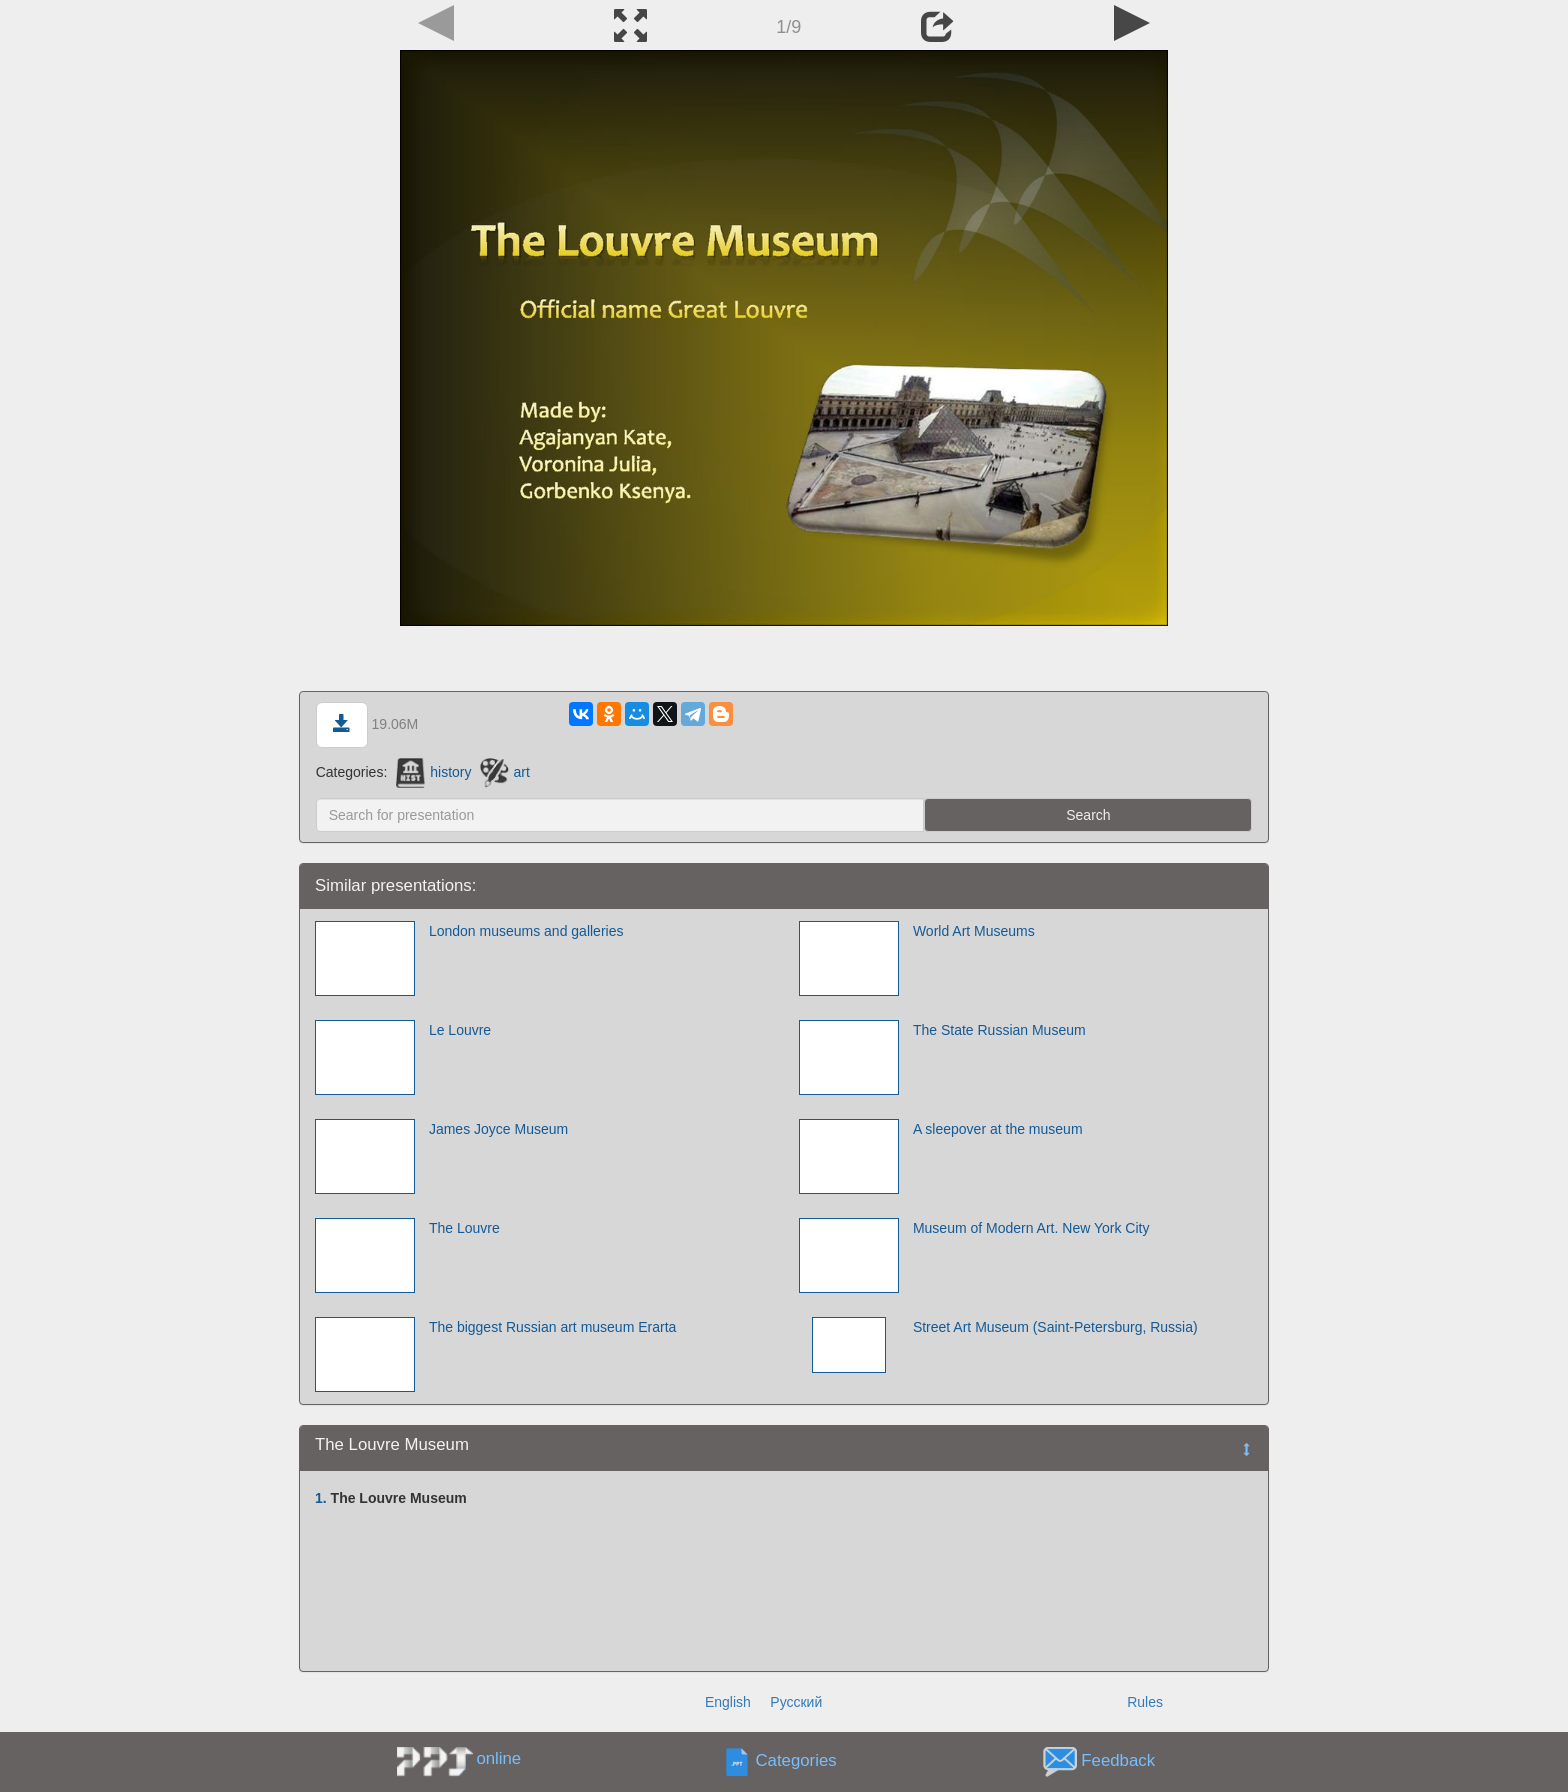 This screenshot has width=1568, height=1792. Describe the element at coordinates (464, 1228) in the screenshot. I see `The Louvre` at that location.